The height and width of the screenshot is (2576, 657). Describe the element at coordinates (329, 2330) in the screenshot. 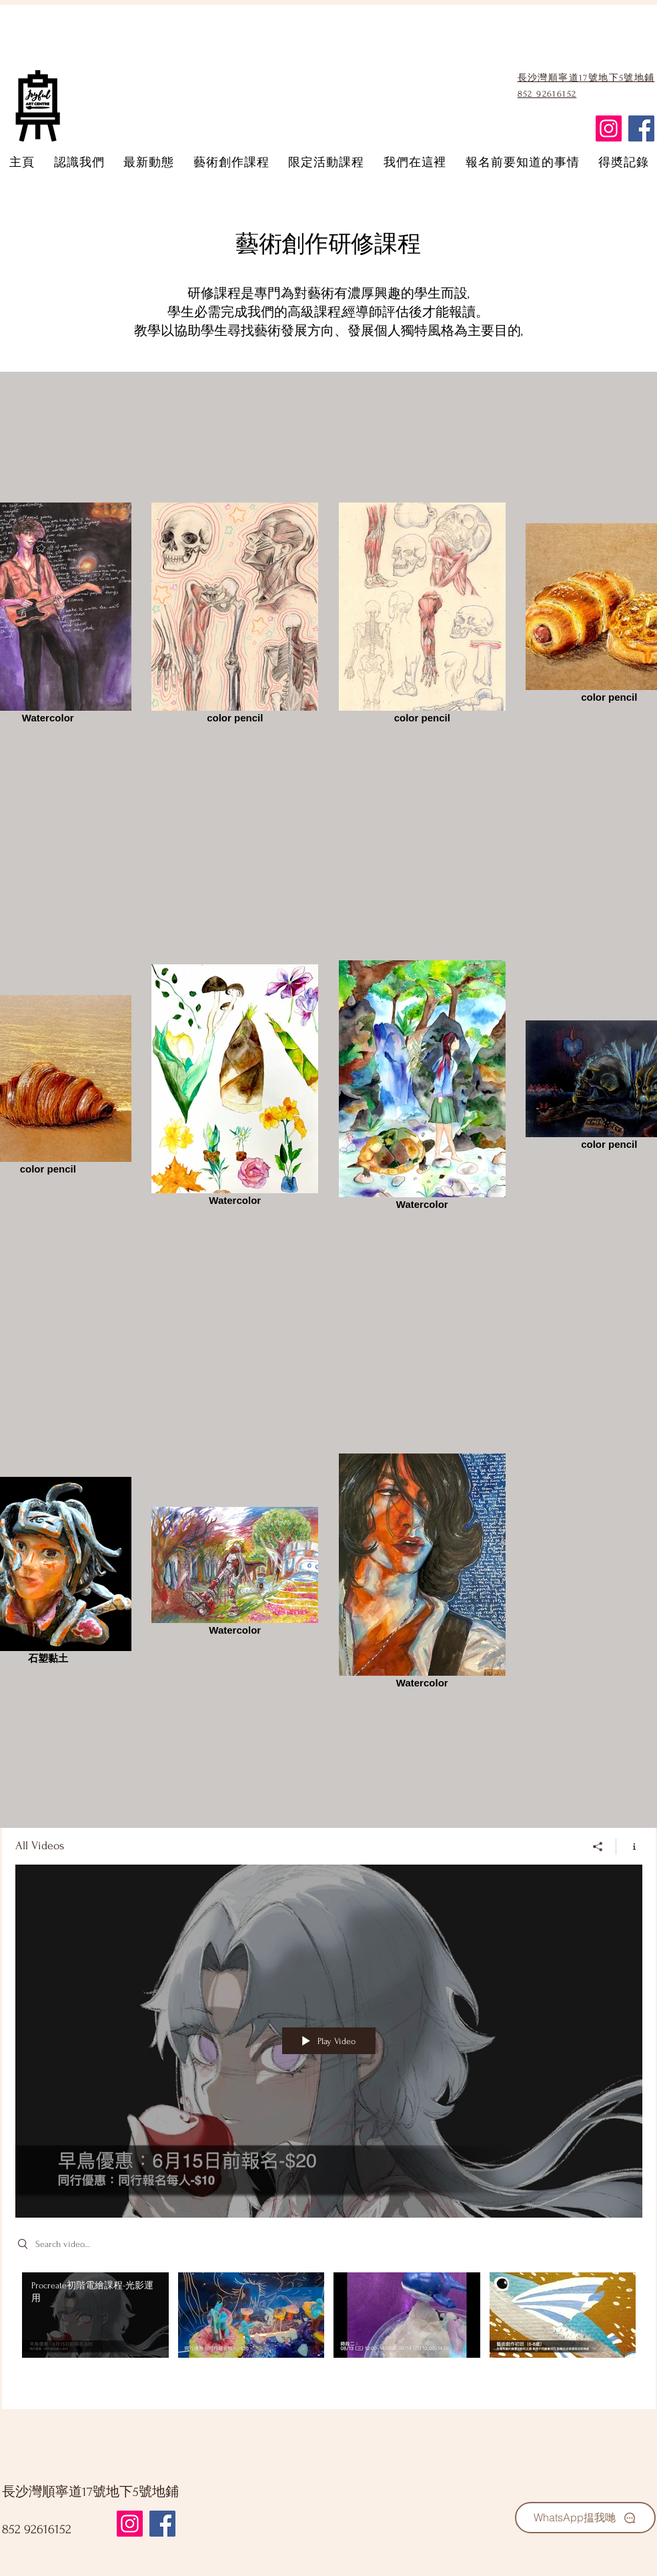

I see `["All Videos" channel videos]` at that location.